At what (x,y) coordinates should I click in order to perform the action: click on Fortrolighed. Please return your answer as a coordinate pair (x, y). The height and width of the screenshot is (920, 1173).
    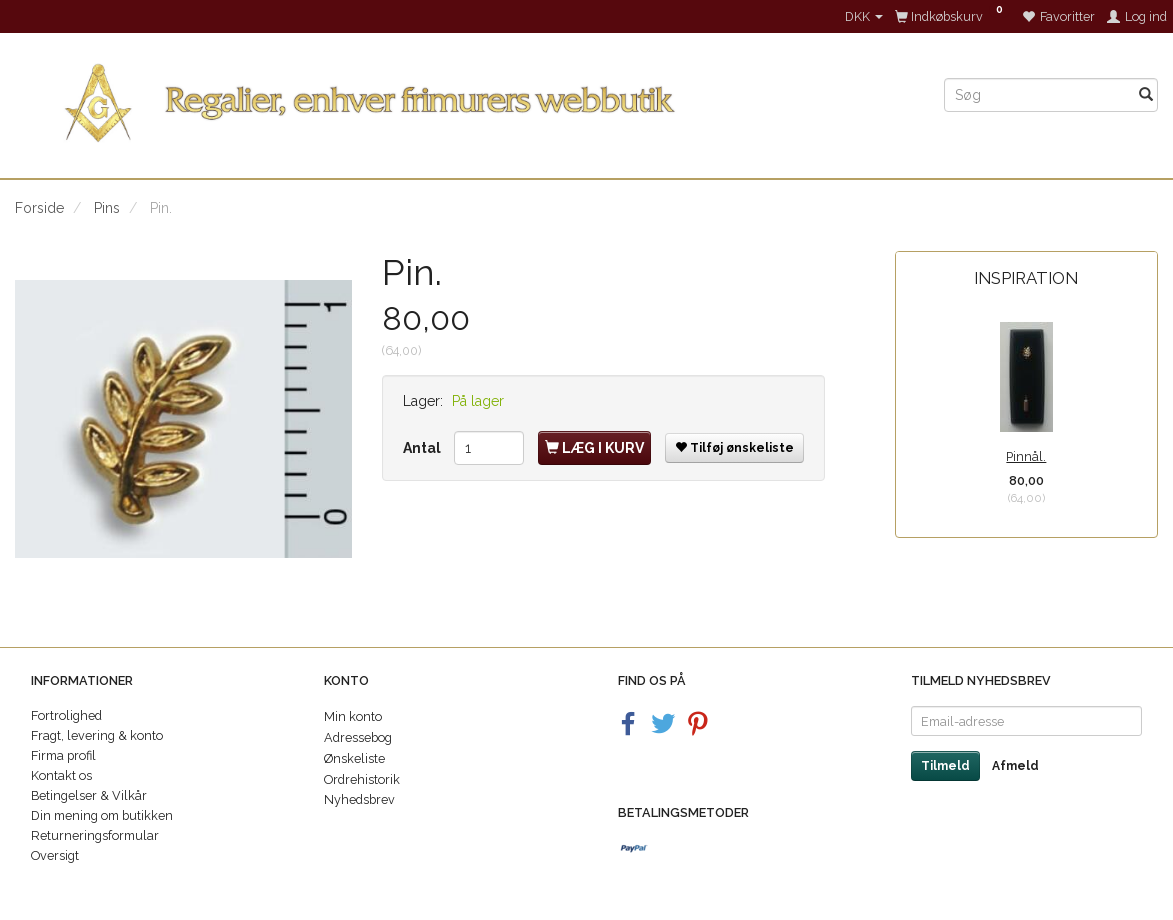
    Looking at the image, I should click on (66, 715).